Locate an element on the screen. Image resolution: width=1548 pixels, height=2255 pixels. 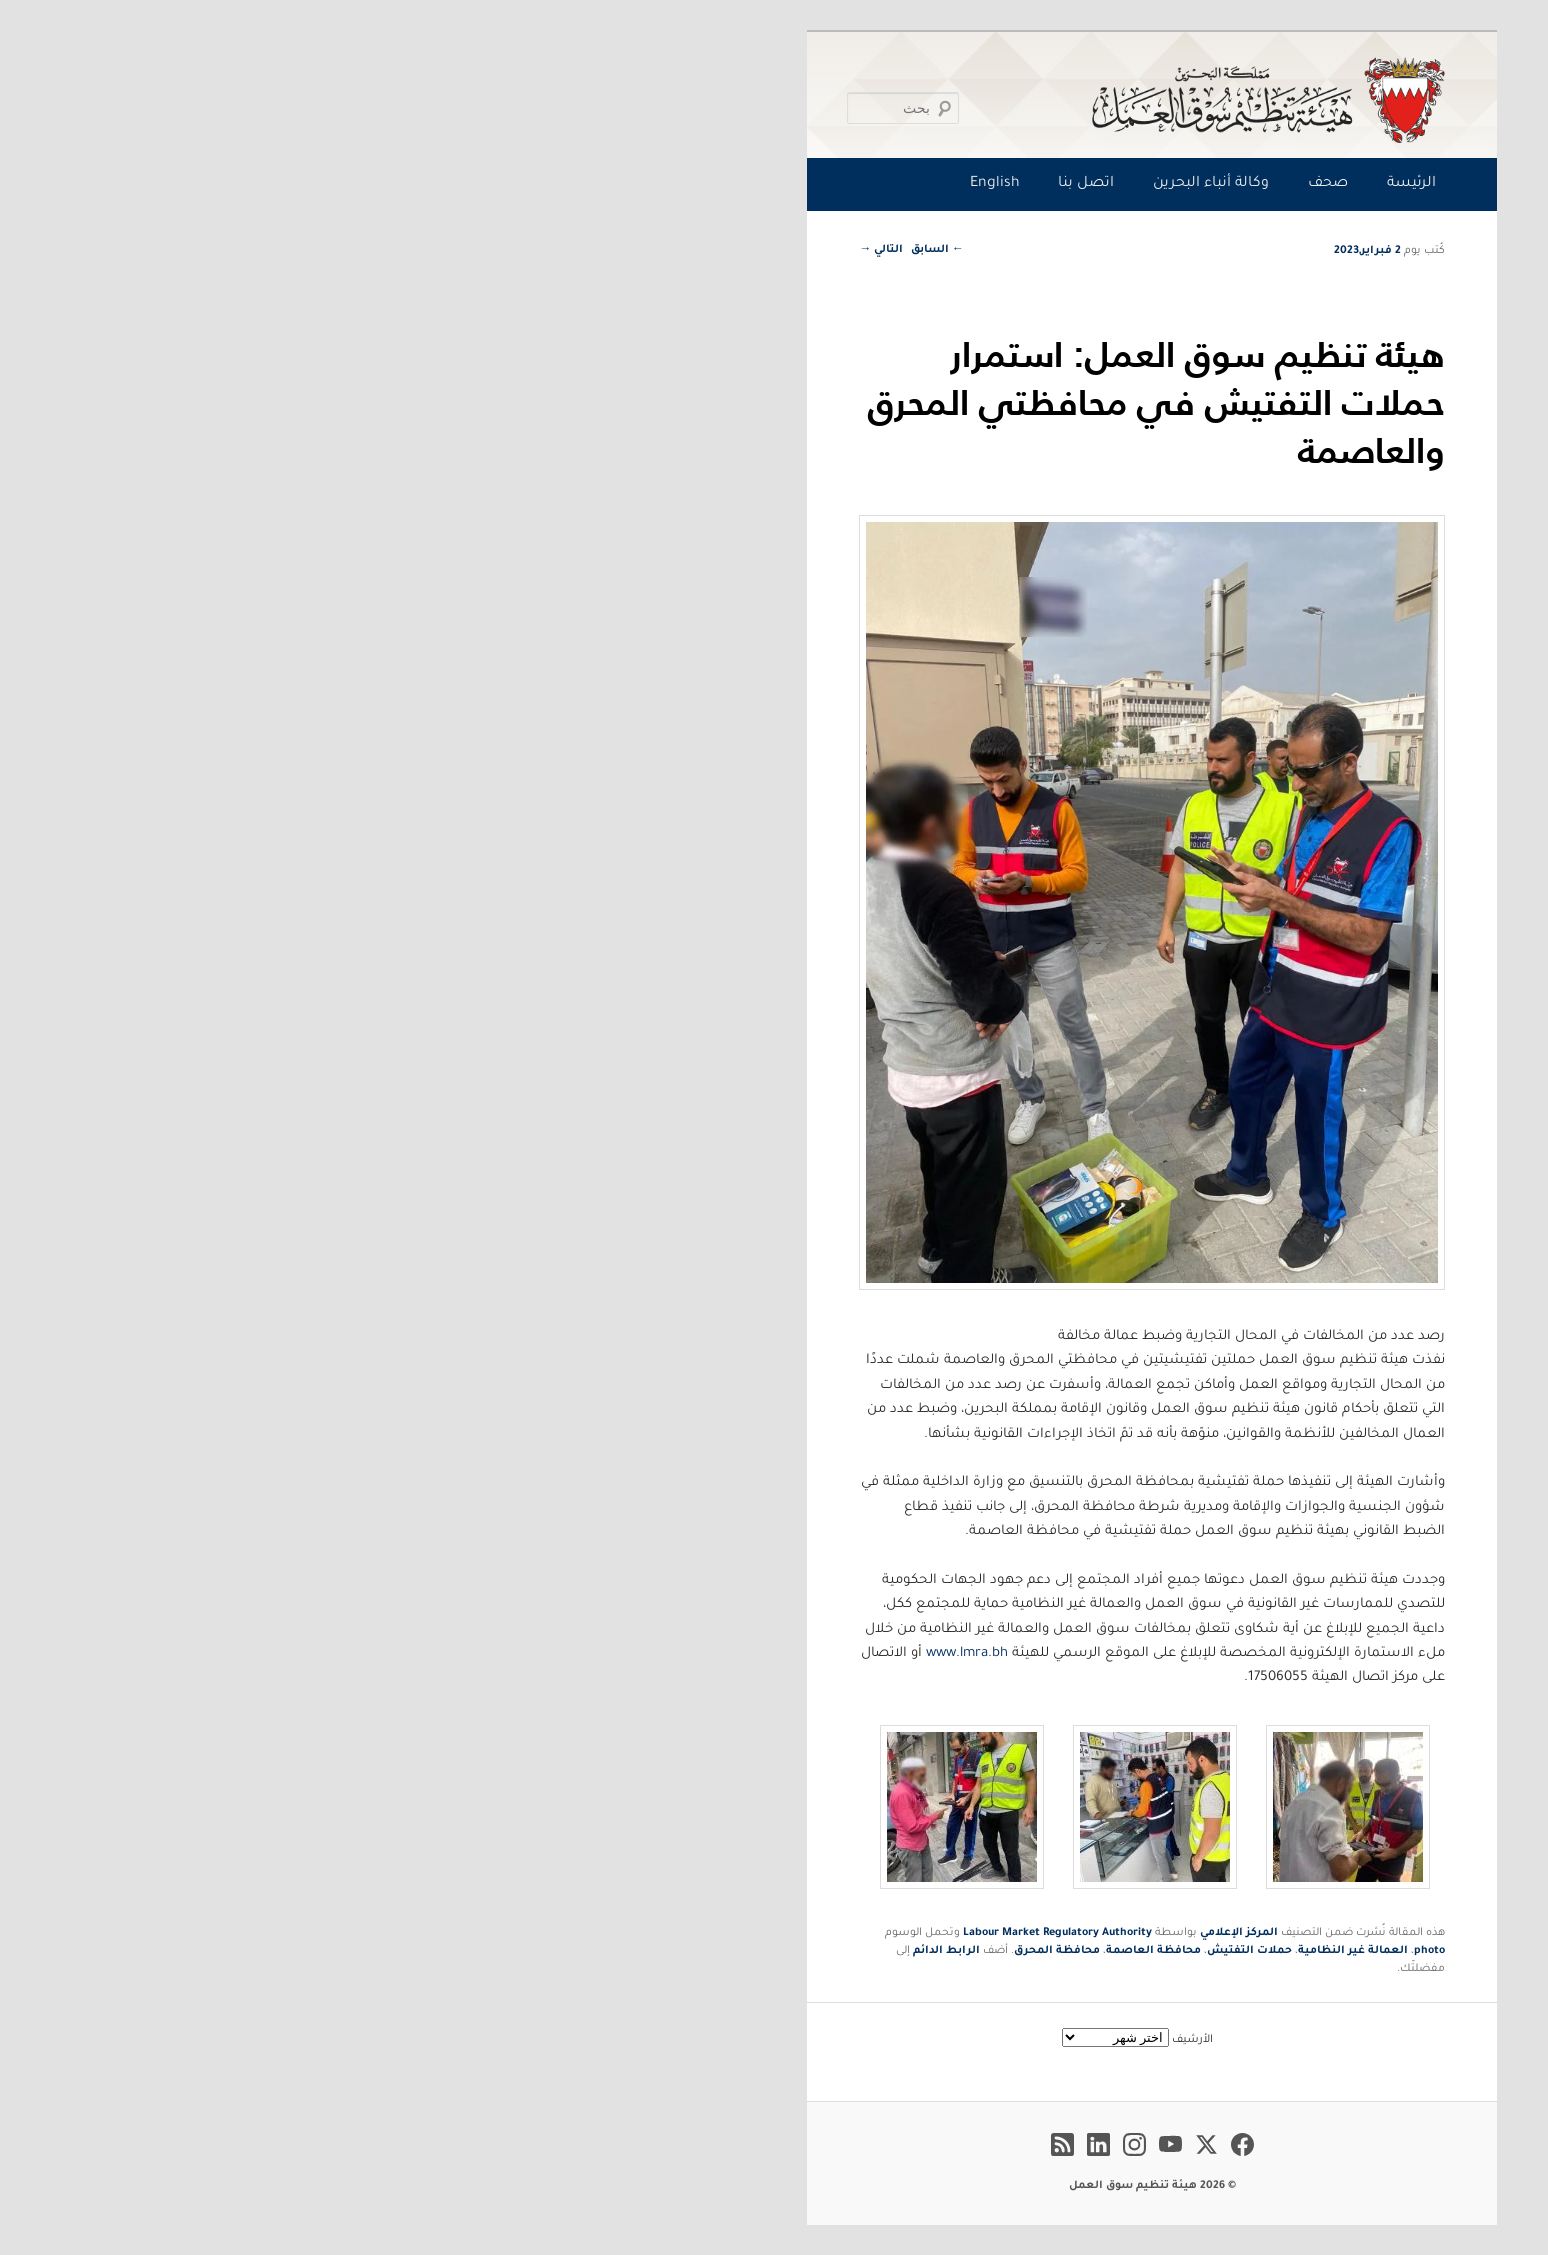
التالي is located at coordinates (503, 250).